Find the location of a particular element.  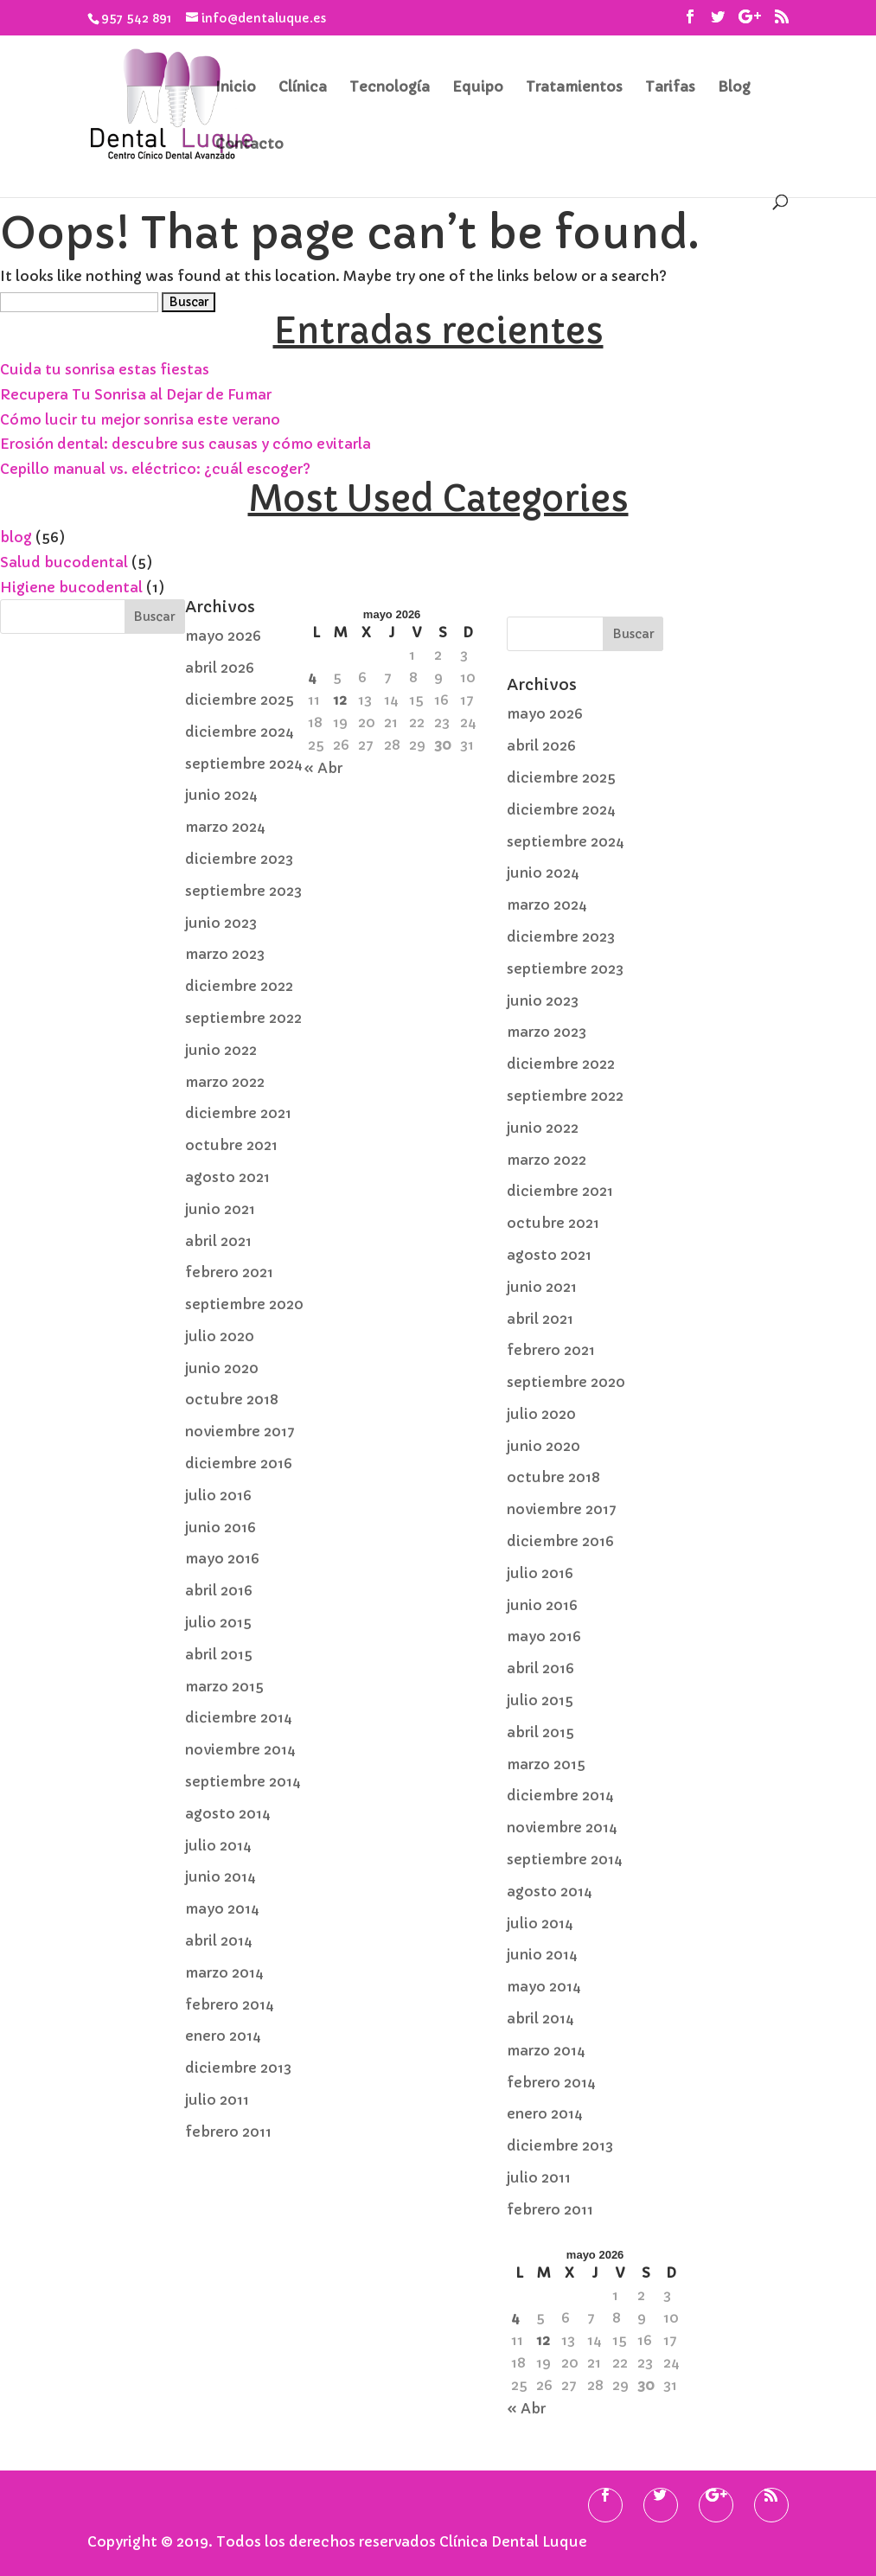

diciembre 2016 is located at coordinates (238, 1463).